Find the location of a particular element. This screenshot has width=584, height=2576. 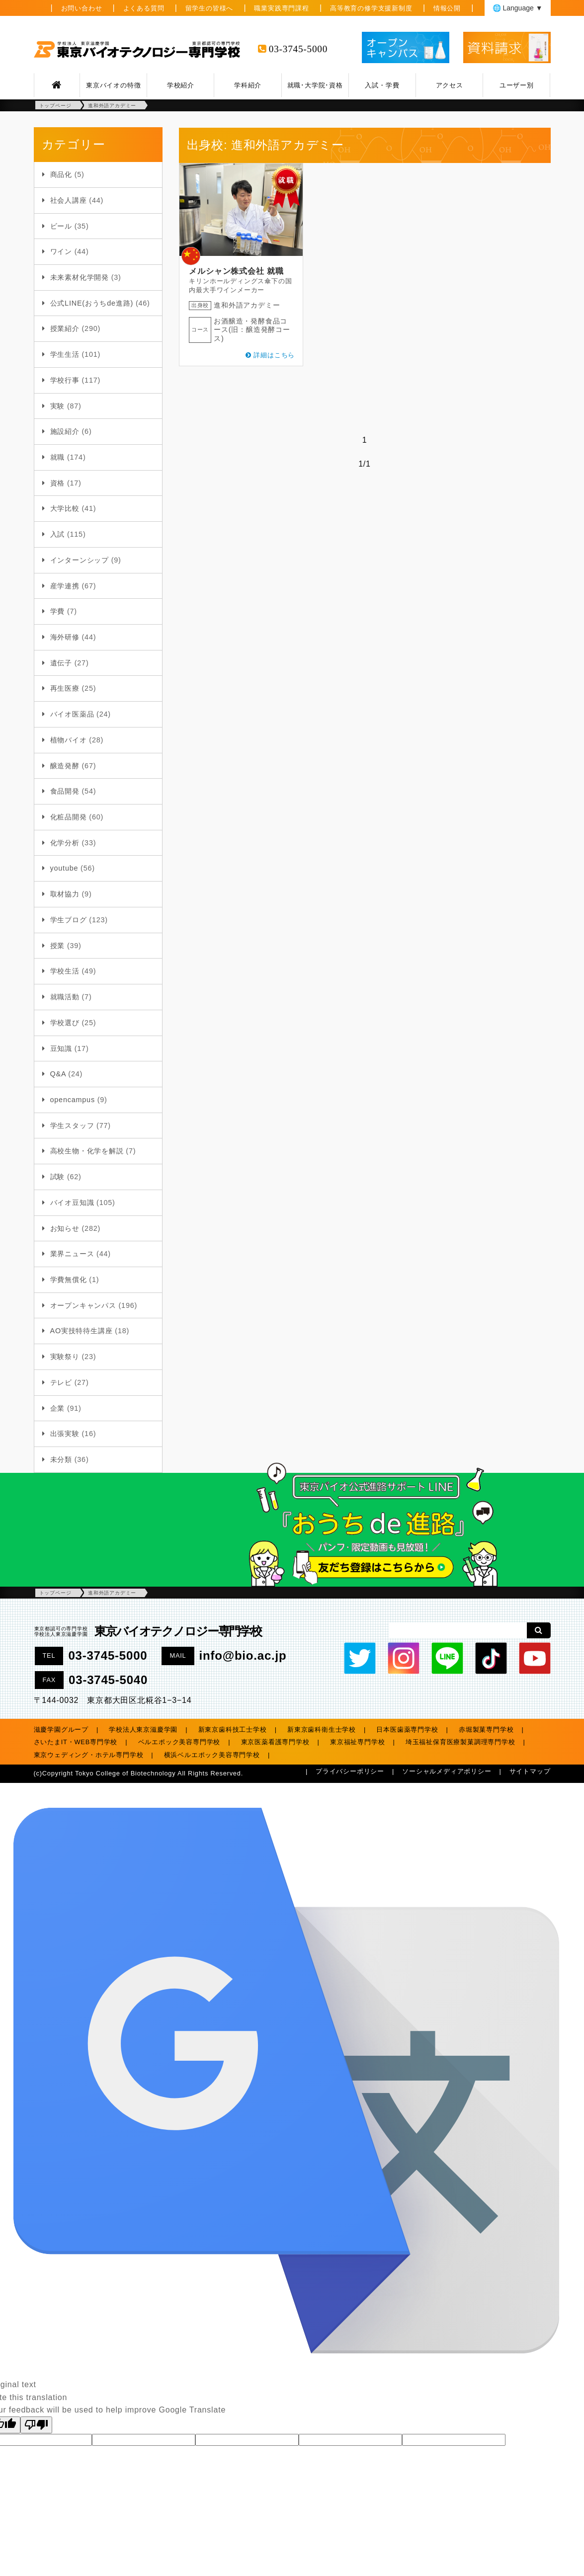

試験 is located at coordinates (57, 1177).